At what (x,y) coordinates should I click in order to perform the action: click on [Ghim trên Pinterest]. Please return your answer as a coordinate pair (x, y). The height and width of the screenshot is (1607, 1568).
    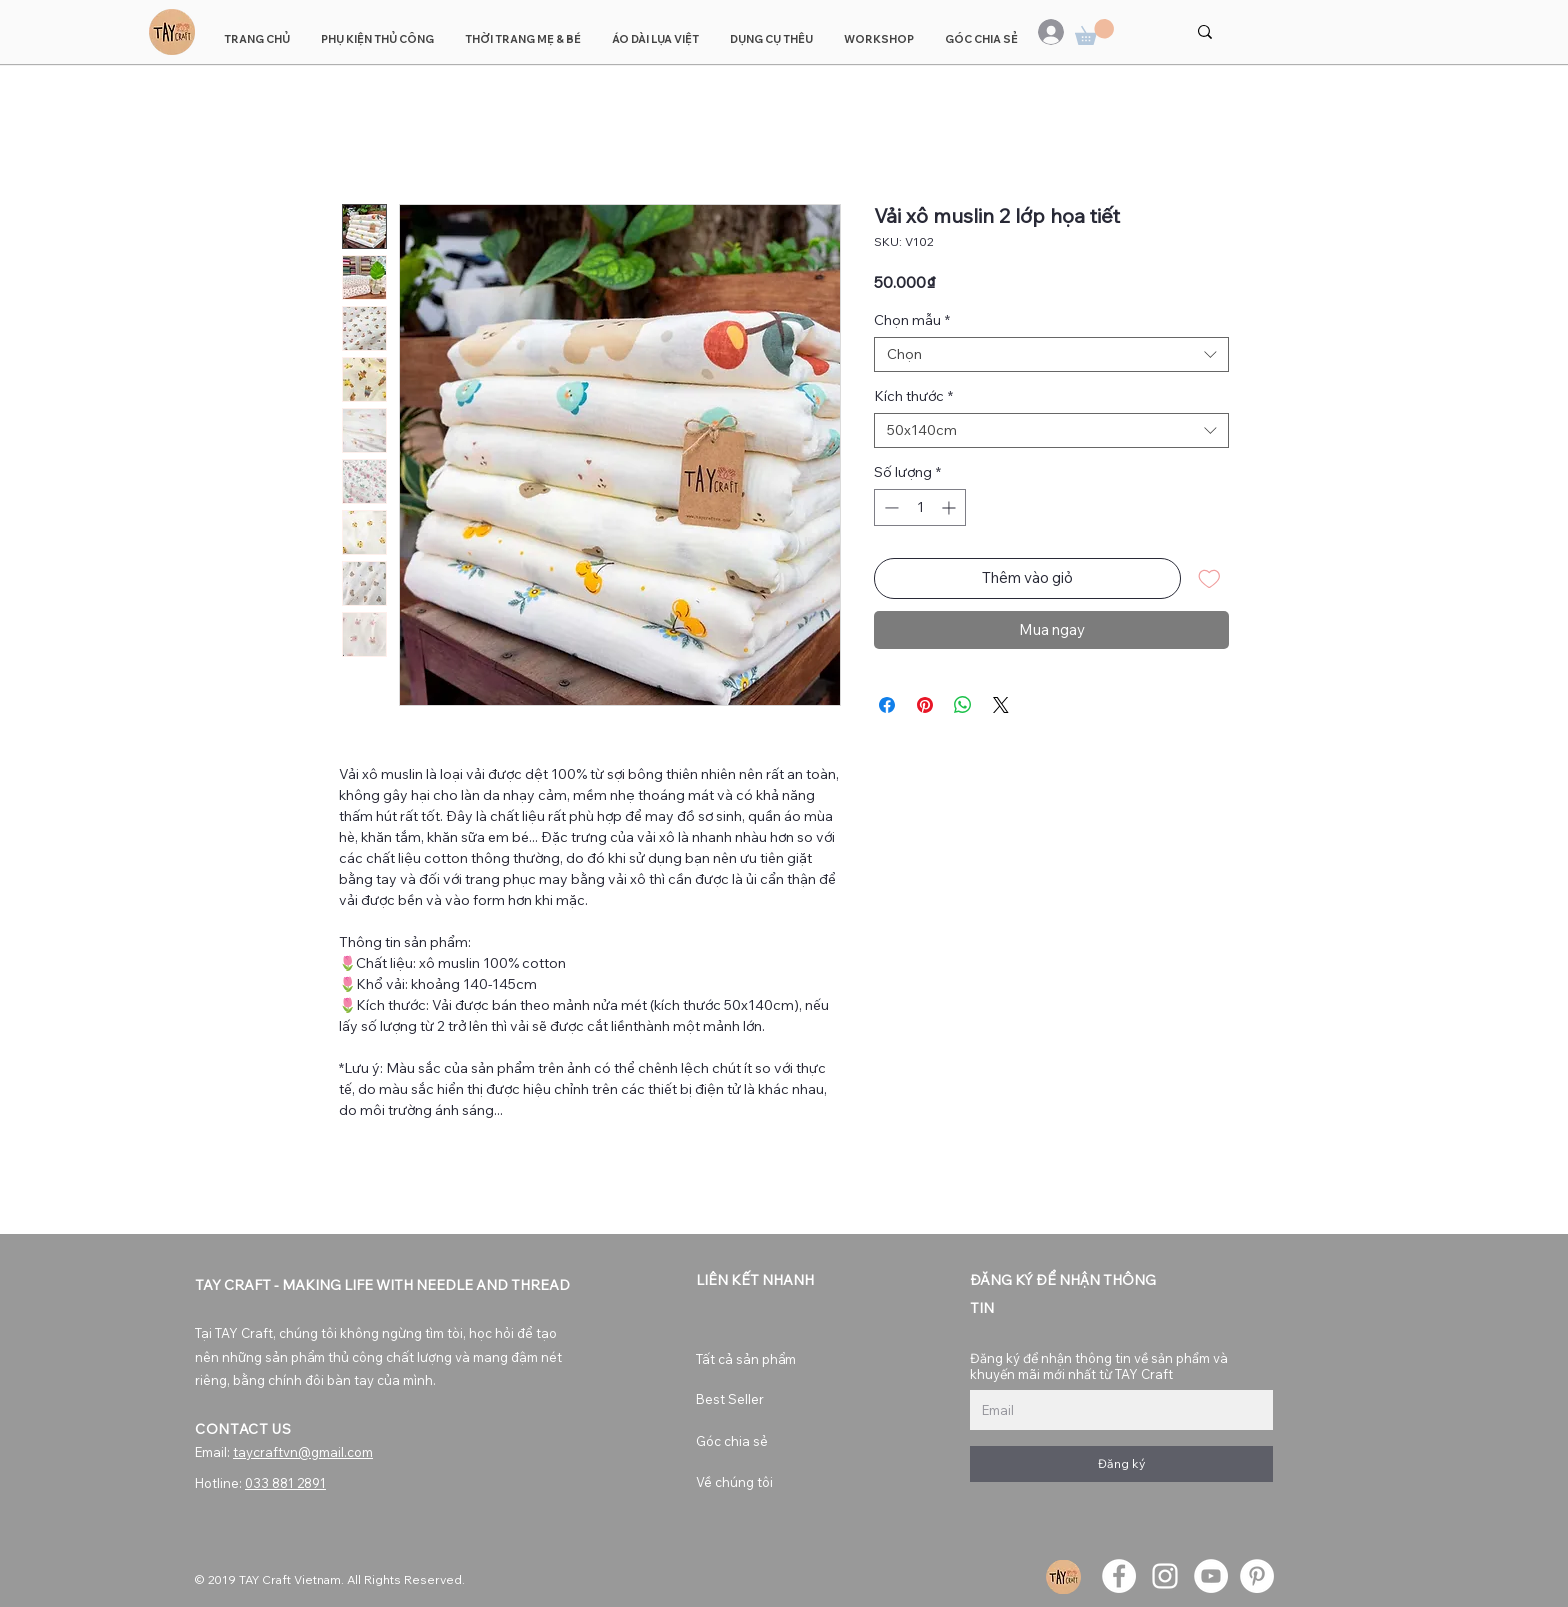
    Looking at the image, I should click on (925, 705).